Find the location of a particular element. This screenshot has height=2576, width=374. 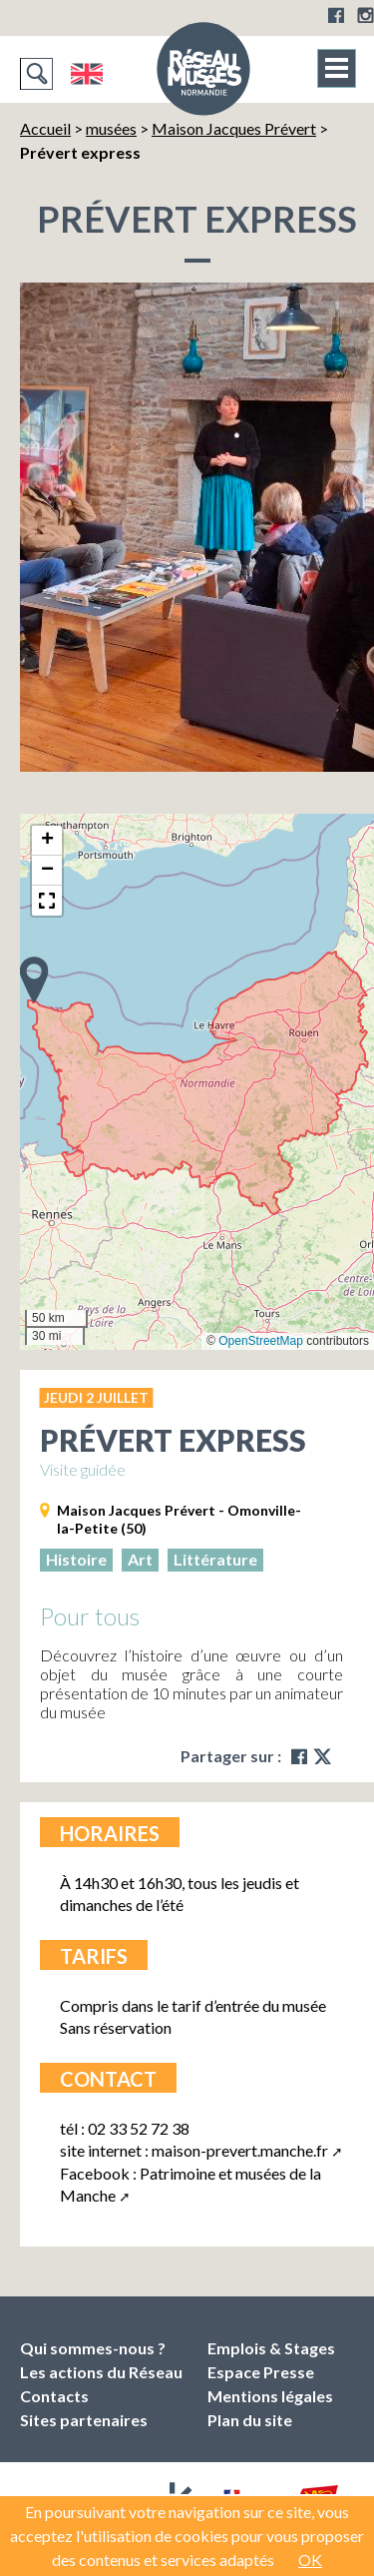

Espace Presse is located at coordinates (260, 2371).